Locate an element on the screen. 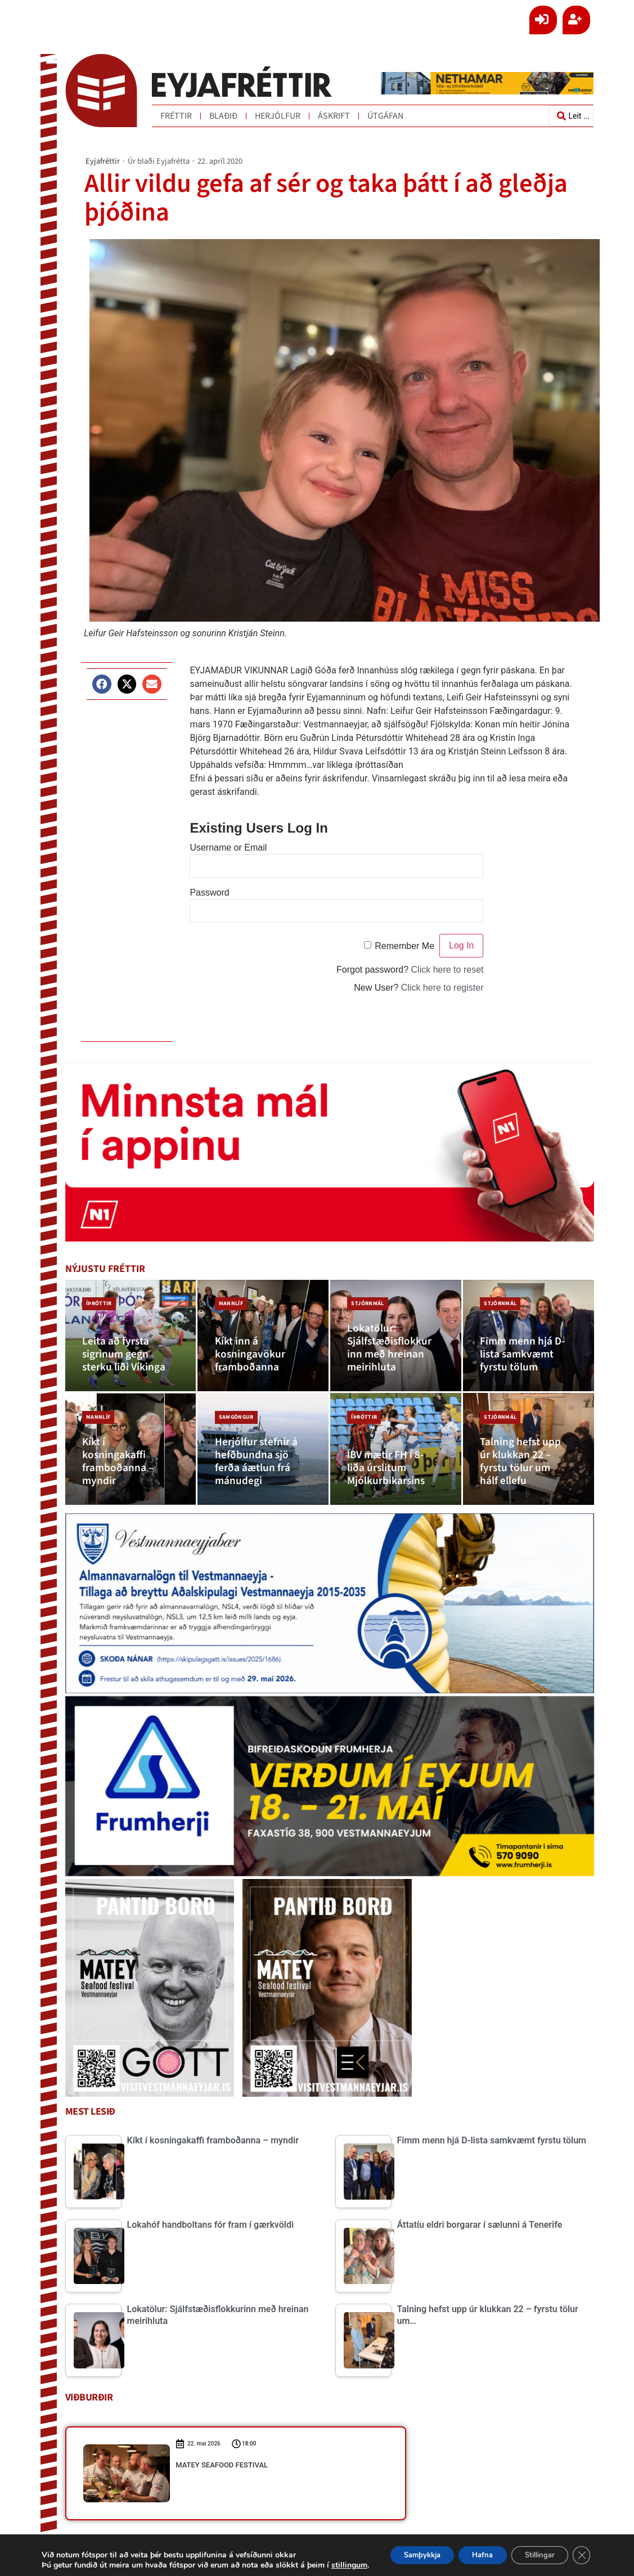  stillingum is located at coordinates (57, 2565).